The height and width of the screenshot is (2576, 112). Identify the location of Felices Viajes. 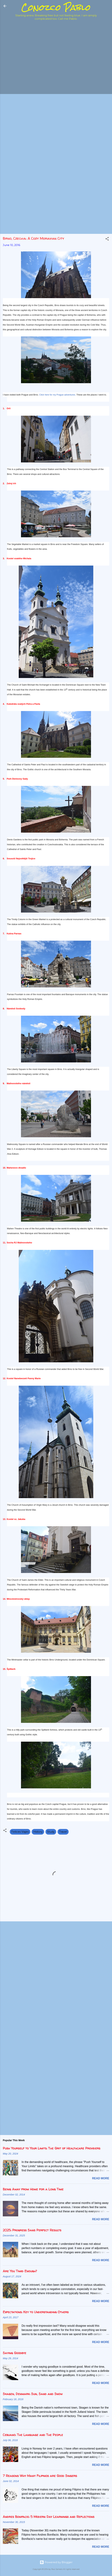
(20, 1831).